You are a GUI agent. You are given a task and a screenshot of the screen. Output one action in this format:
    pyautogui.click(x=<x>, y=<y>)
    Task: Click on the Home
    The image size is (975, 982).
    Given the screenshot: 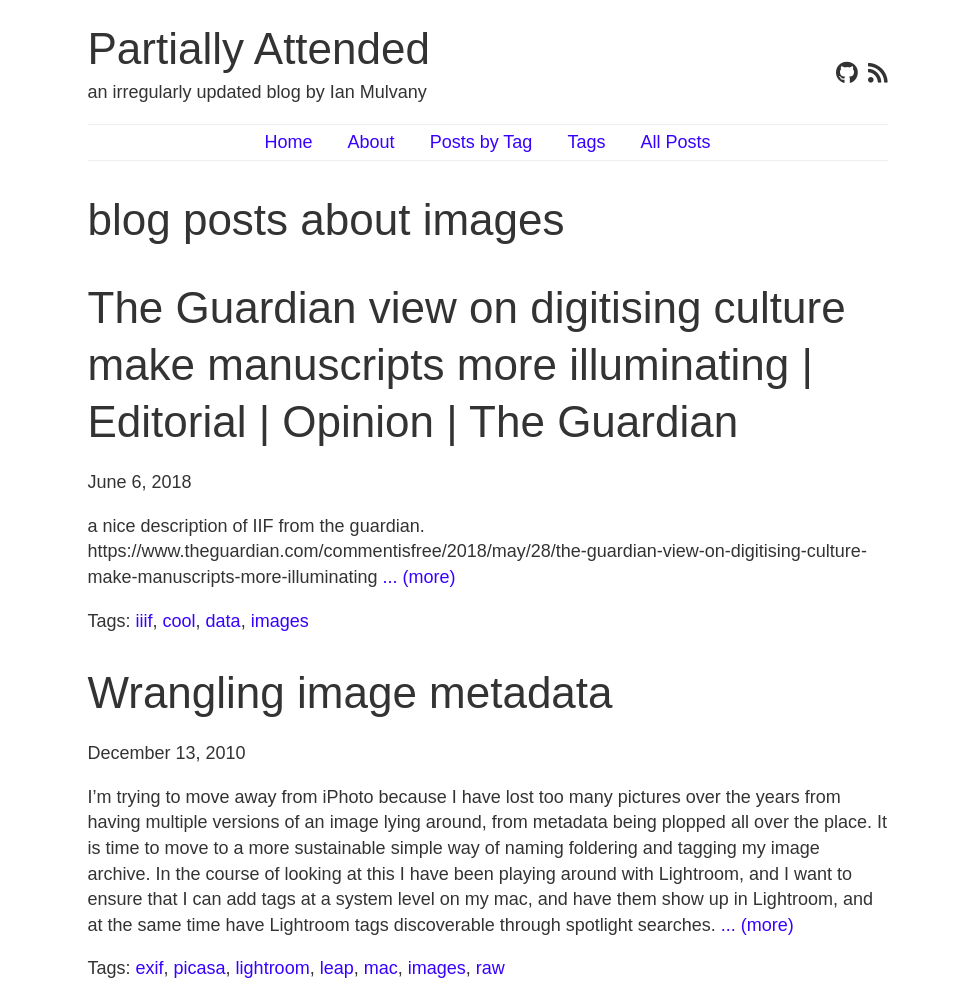 What is the action you would take?
    pyautogui.click(x=289, y=142)
    